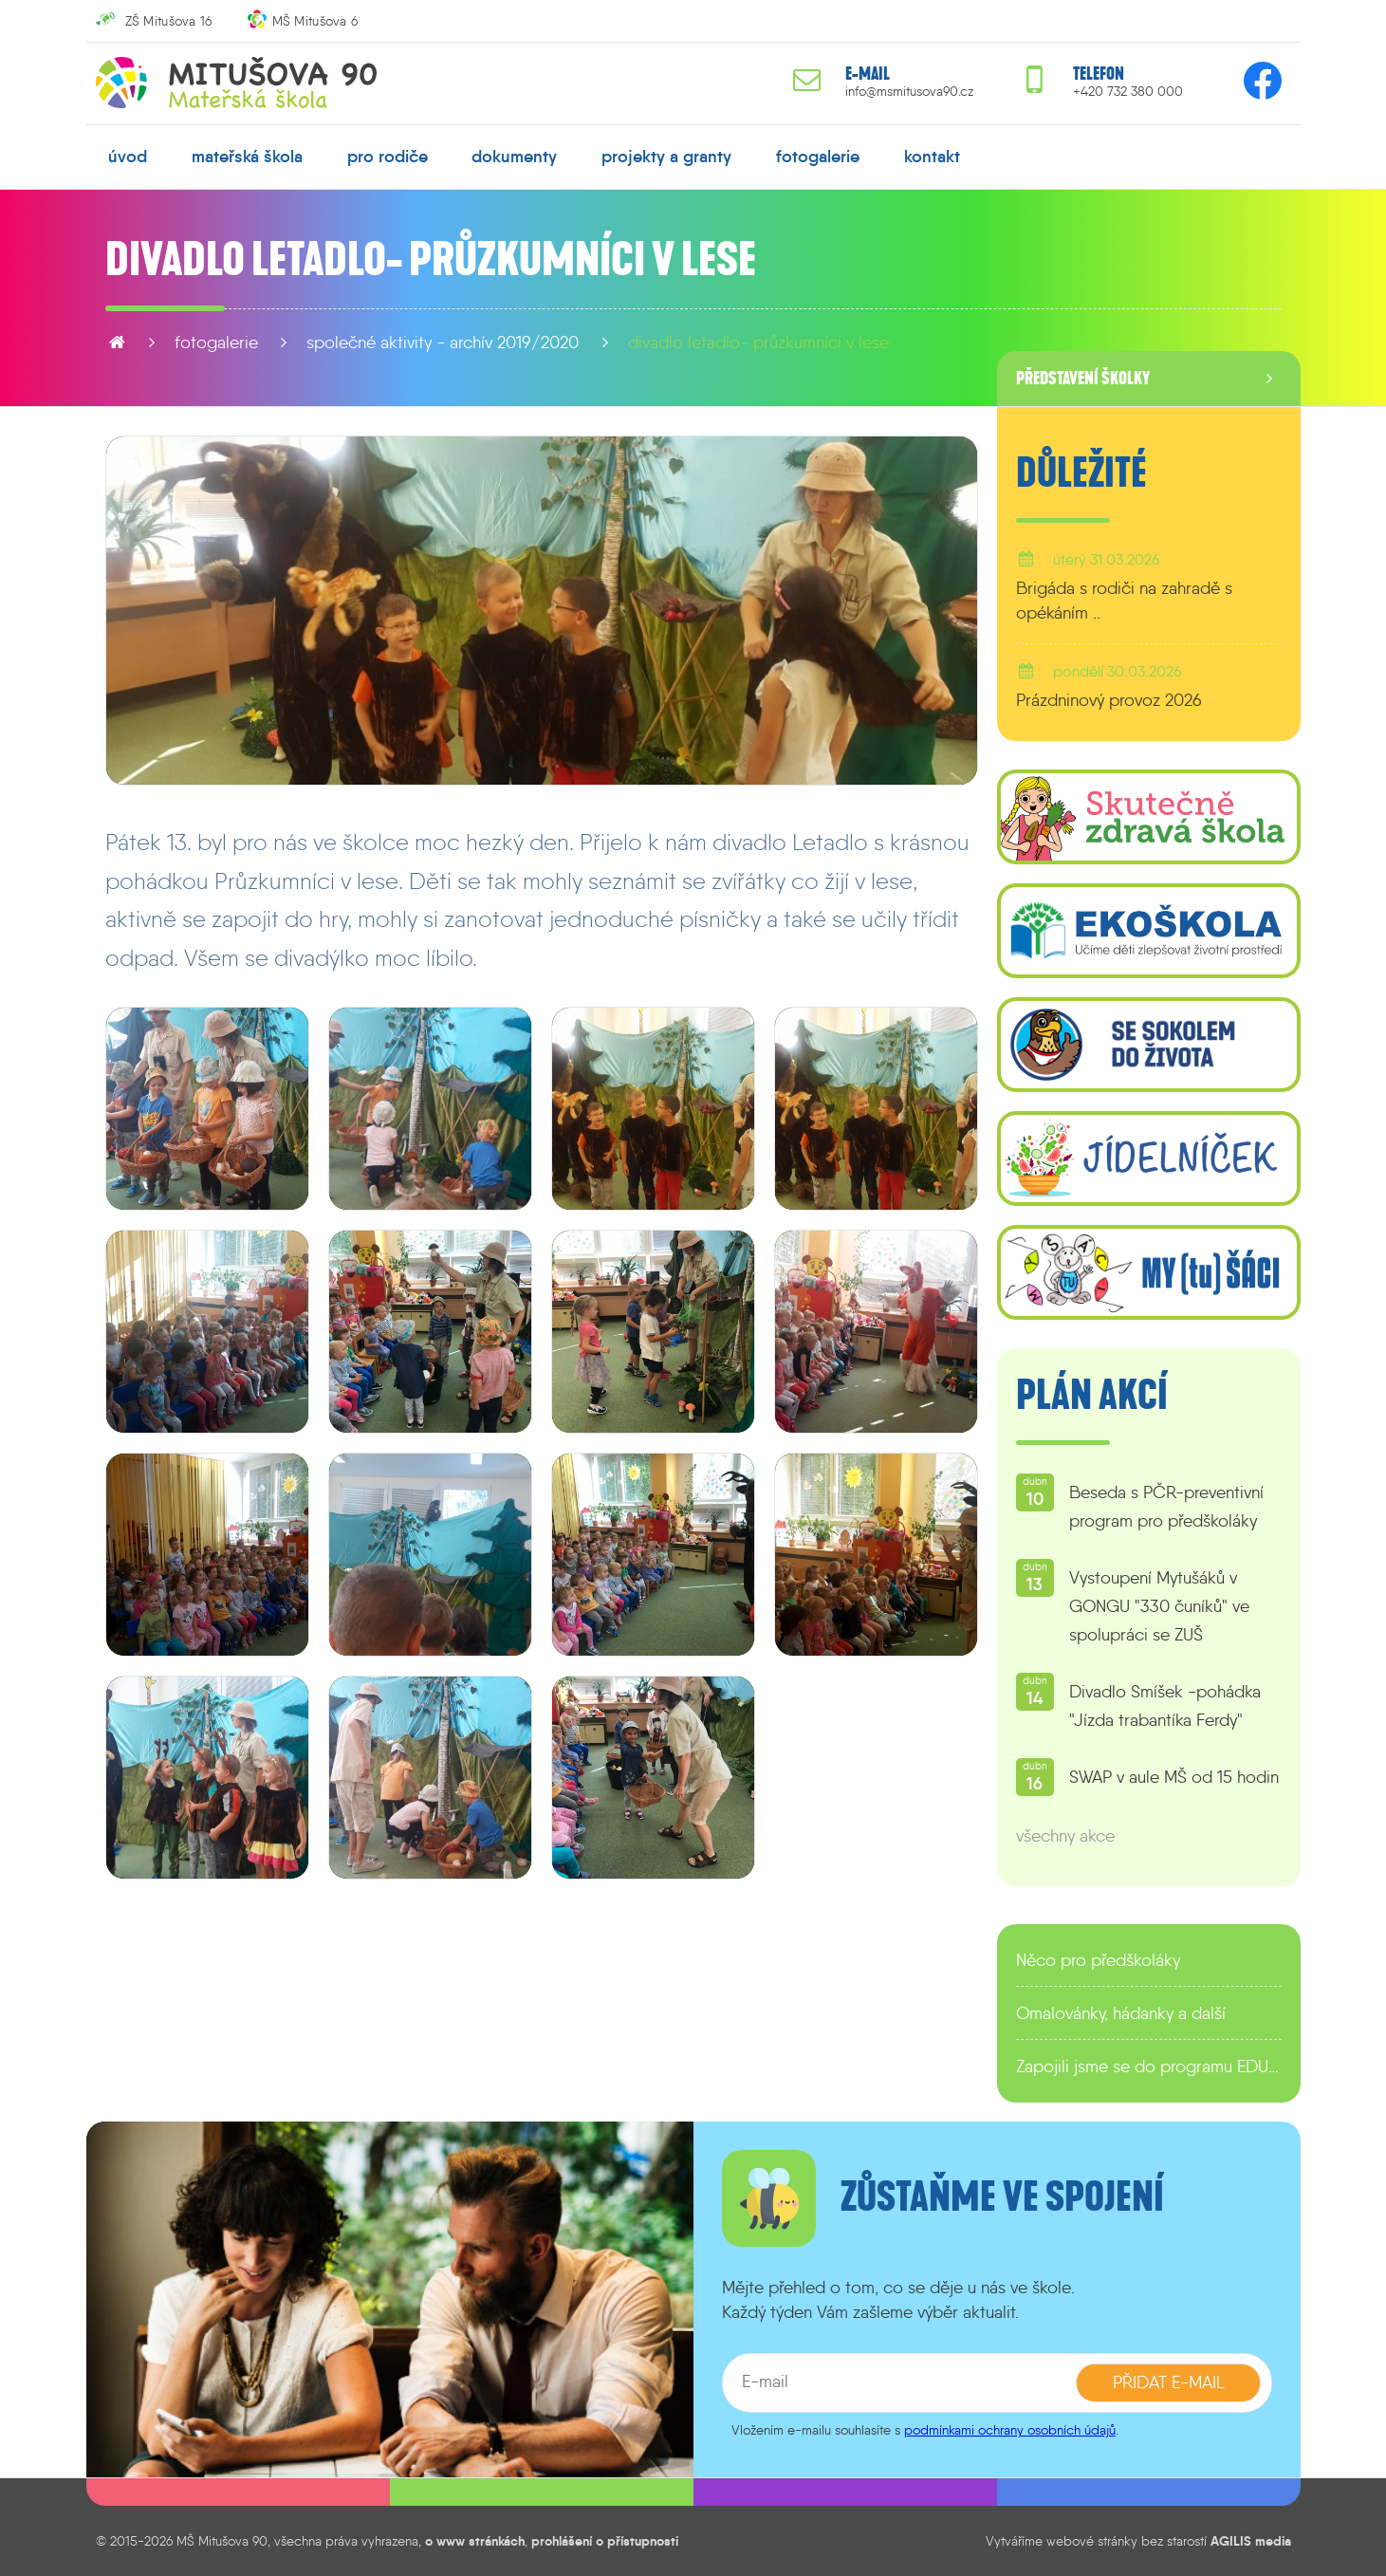  I want to click on kontakt, so click(932, 156).